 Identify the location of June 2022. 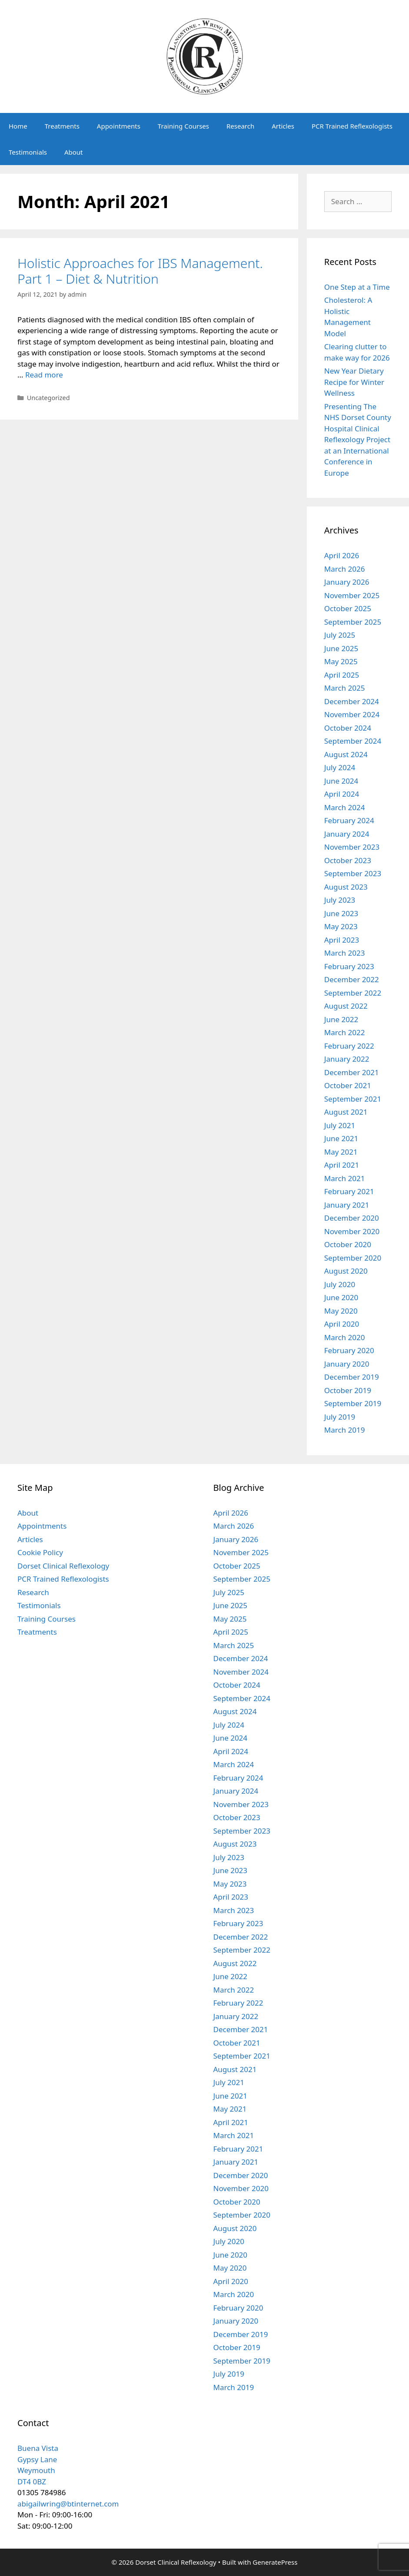
(341, 1019).